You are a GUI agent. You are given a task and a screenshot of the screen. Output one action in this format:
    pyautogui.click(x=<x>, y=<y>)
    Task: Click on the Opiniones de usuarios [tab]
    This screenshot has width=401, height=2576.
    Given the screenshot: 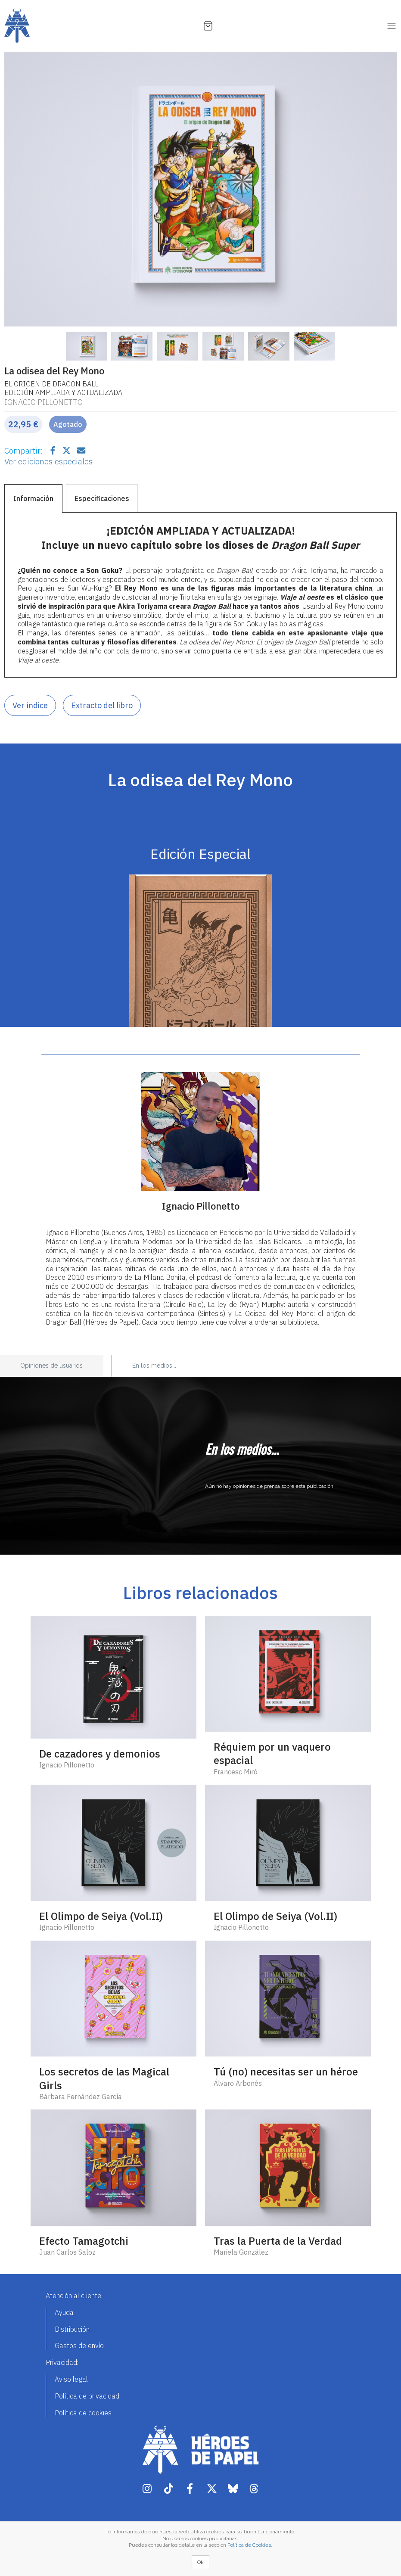 What is the action you would take?
    pyautogui.click(x=51, y=1365)
    